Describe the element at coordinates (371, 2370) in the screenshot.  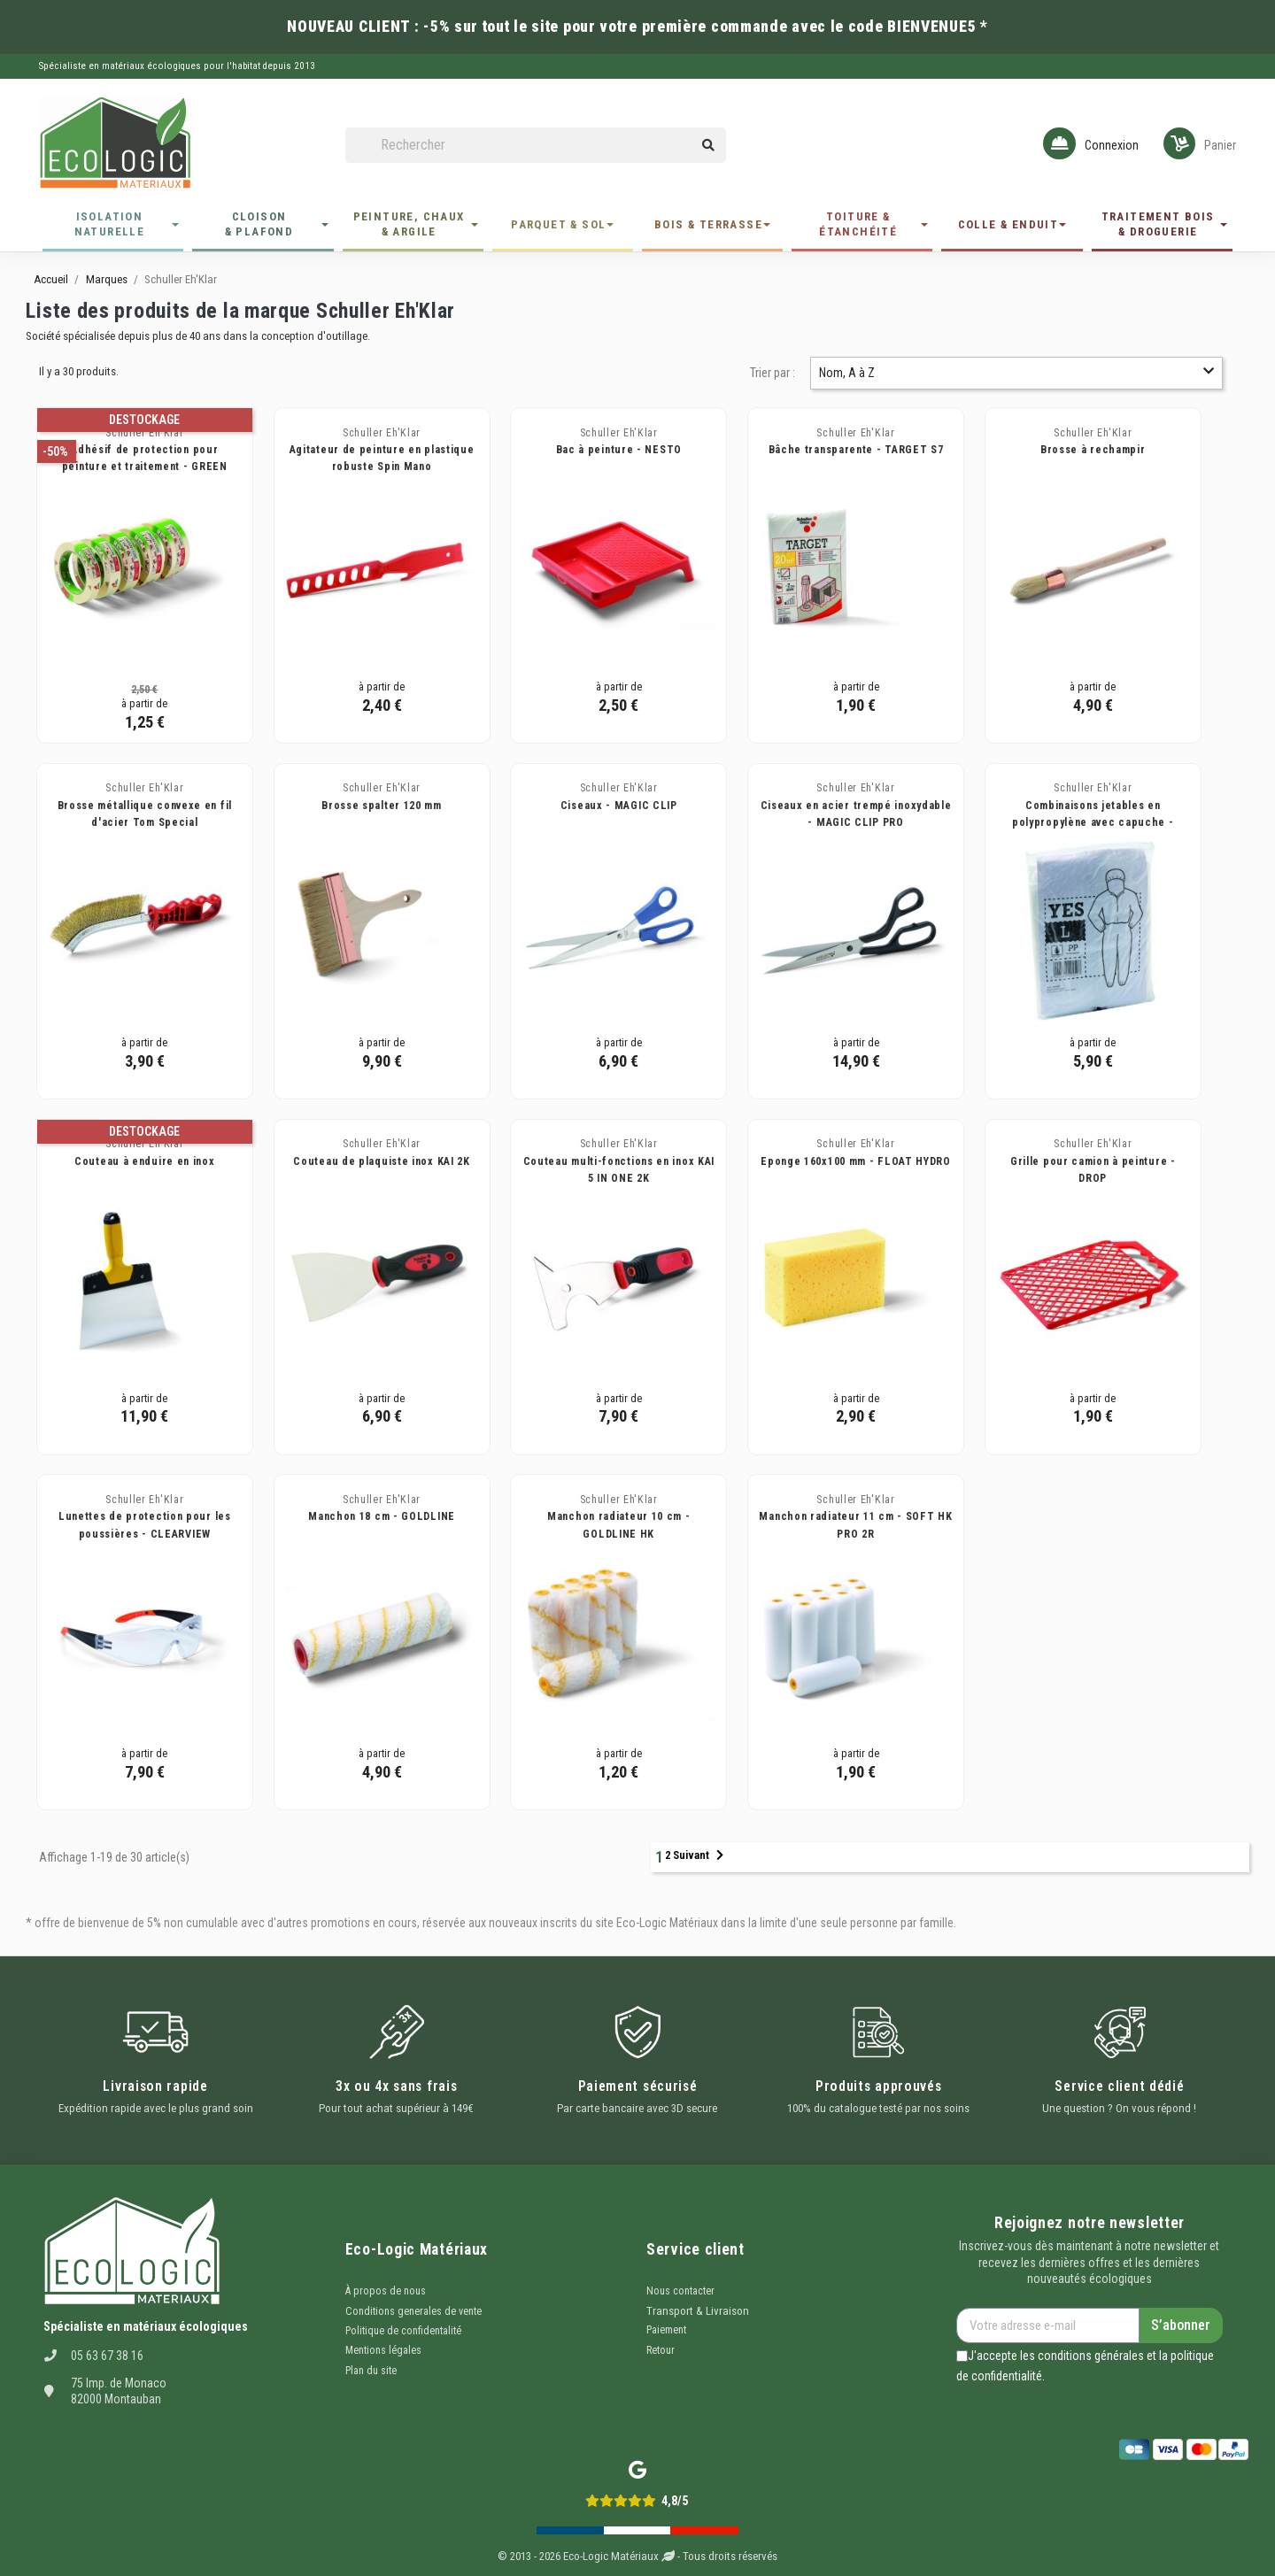
I see `Plan du site` at that location.